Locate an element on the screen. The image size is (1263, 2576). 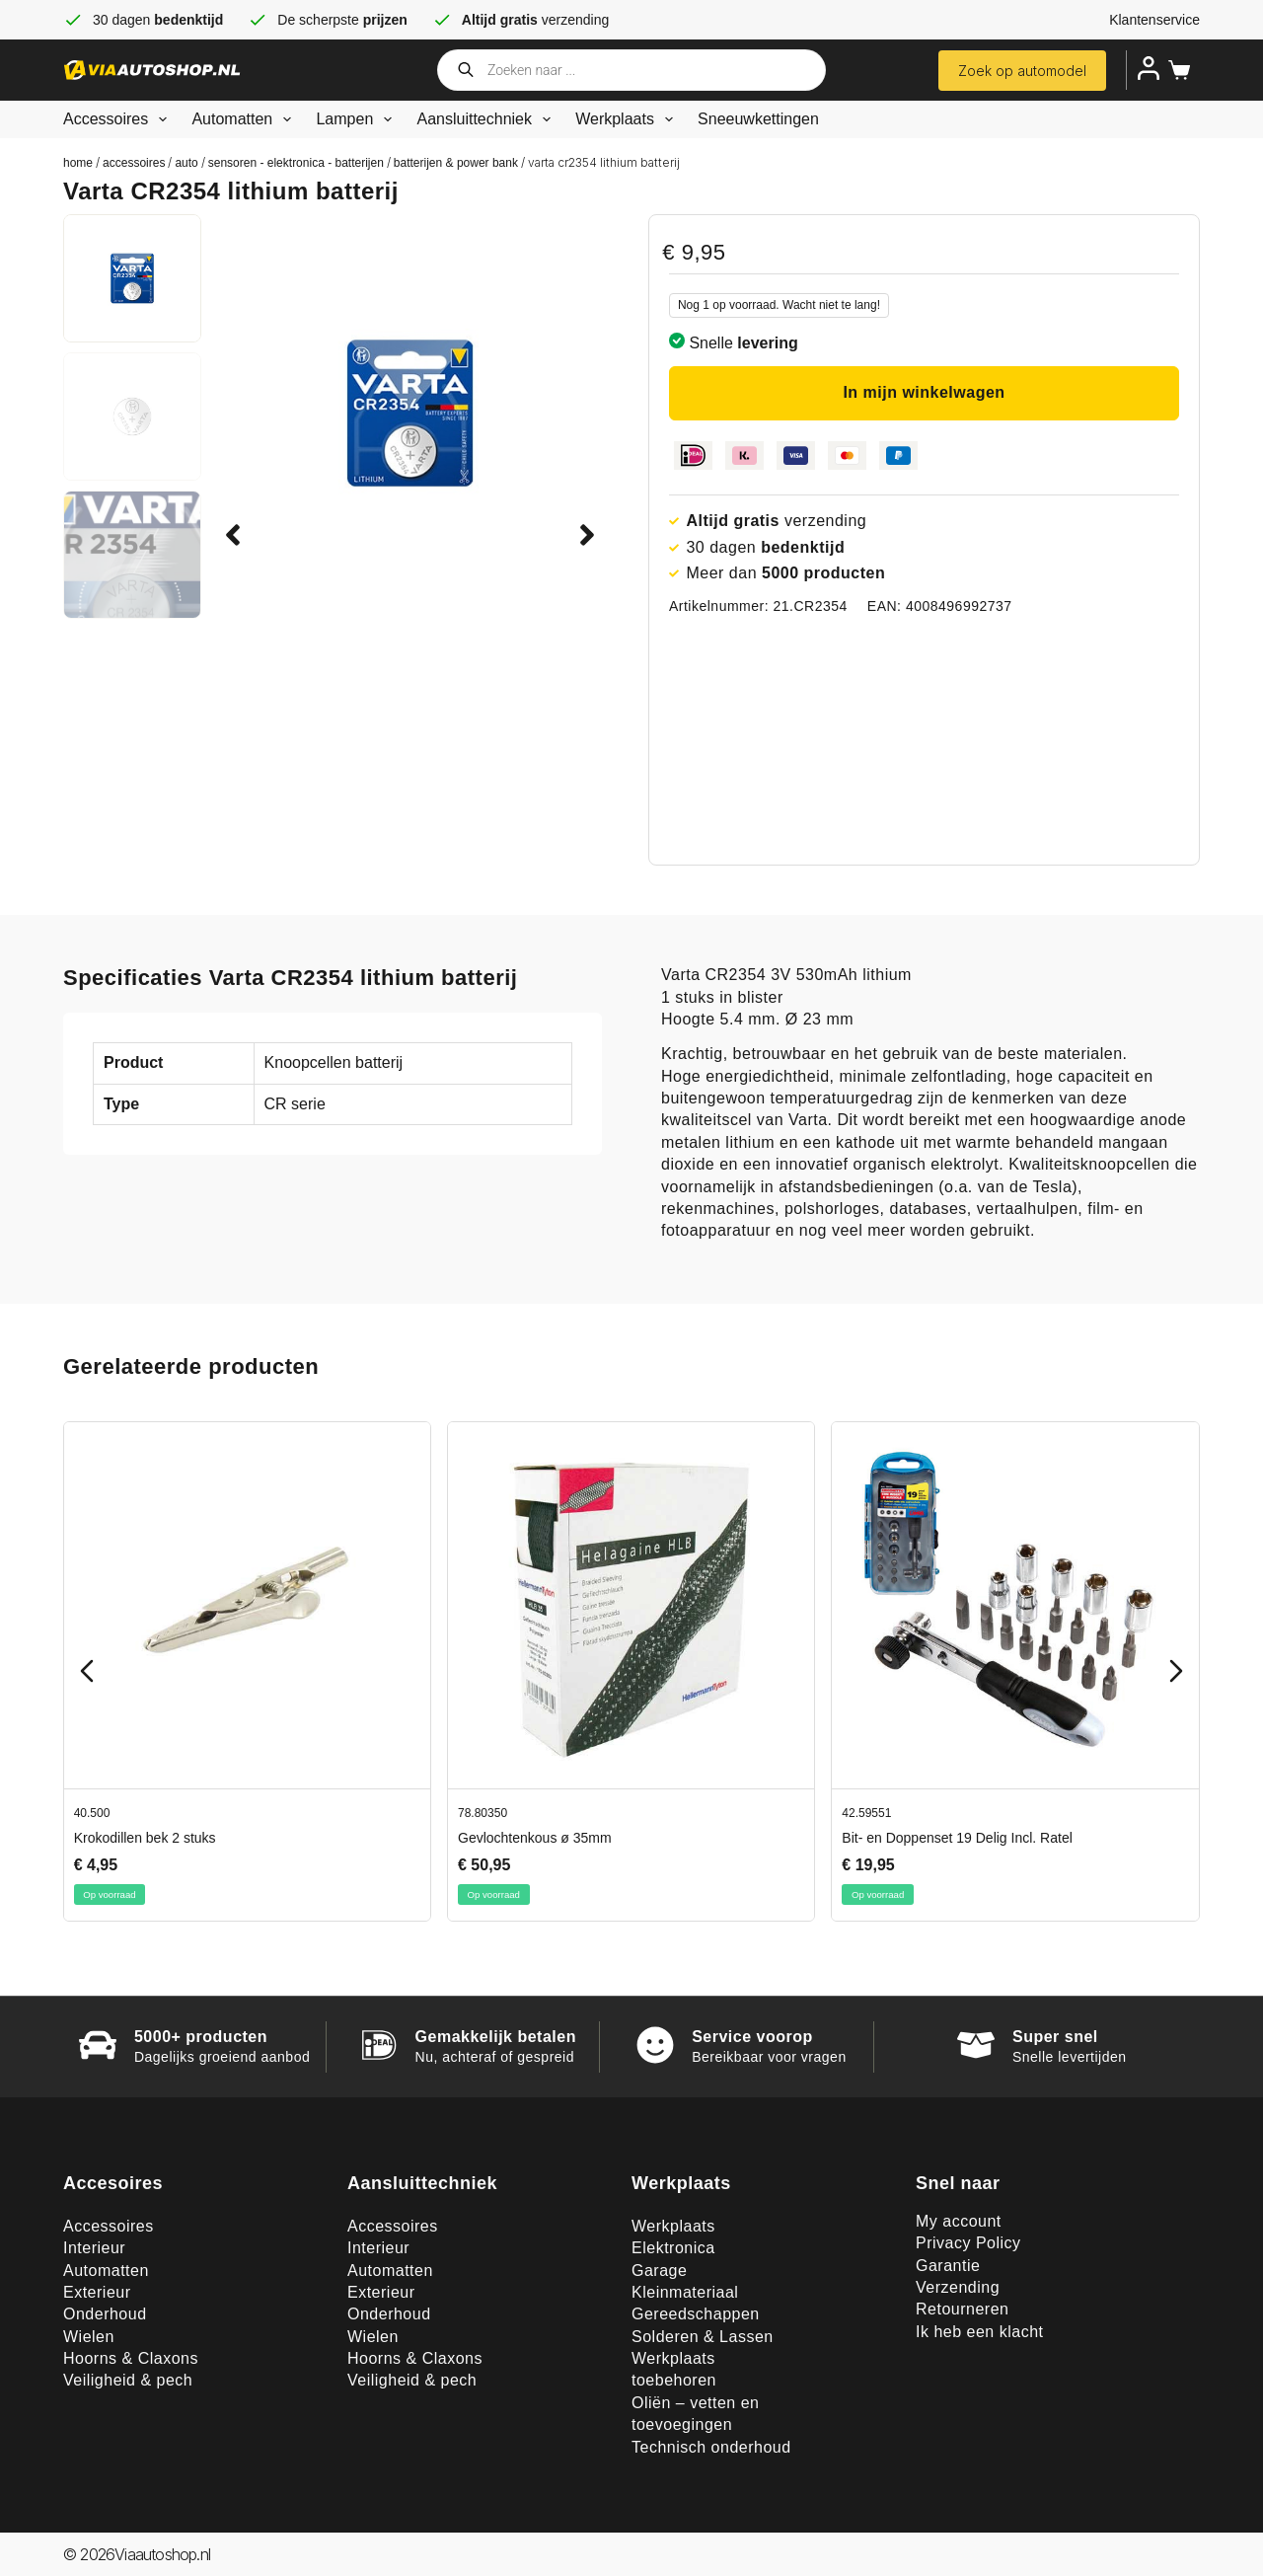
Sneeuwkettingen is located at coordinates (758, 119).